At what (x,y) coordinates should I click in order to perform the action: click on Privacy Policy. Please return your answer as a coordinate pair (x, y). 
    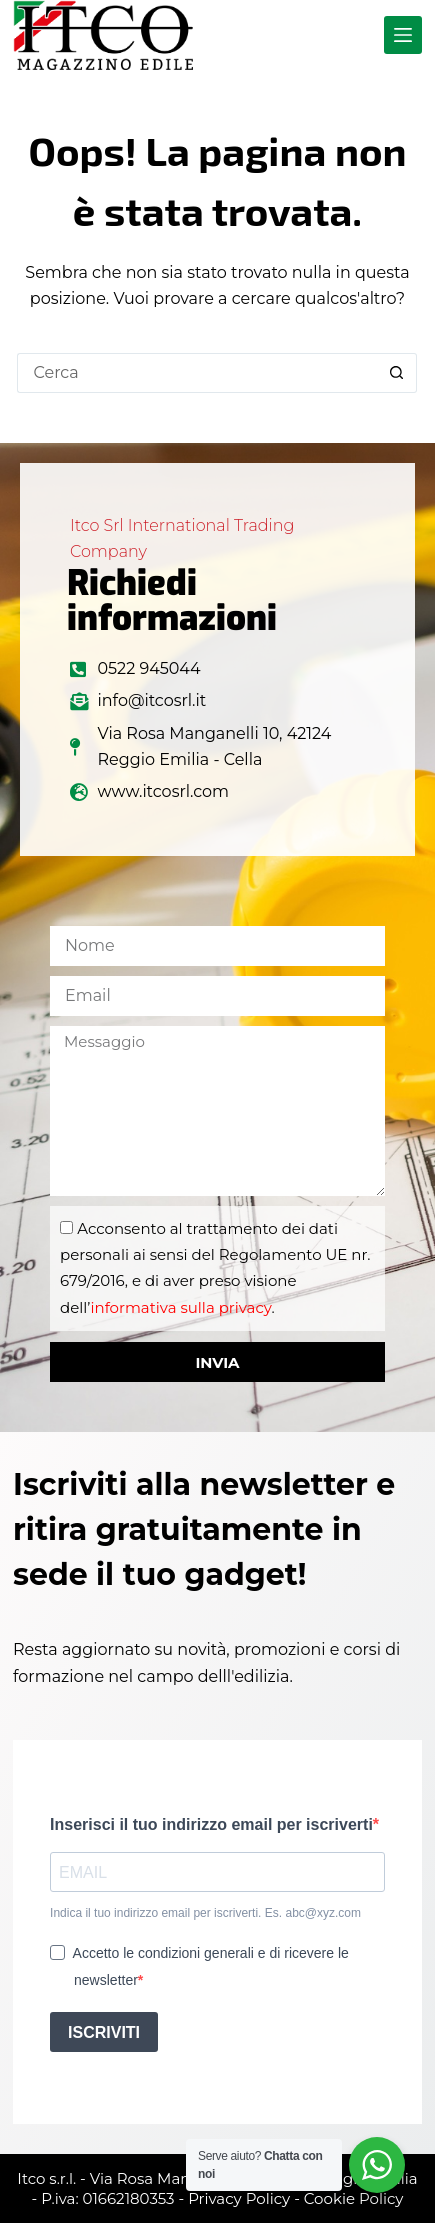
    Looking at the image, I should click on (239, 2198).